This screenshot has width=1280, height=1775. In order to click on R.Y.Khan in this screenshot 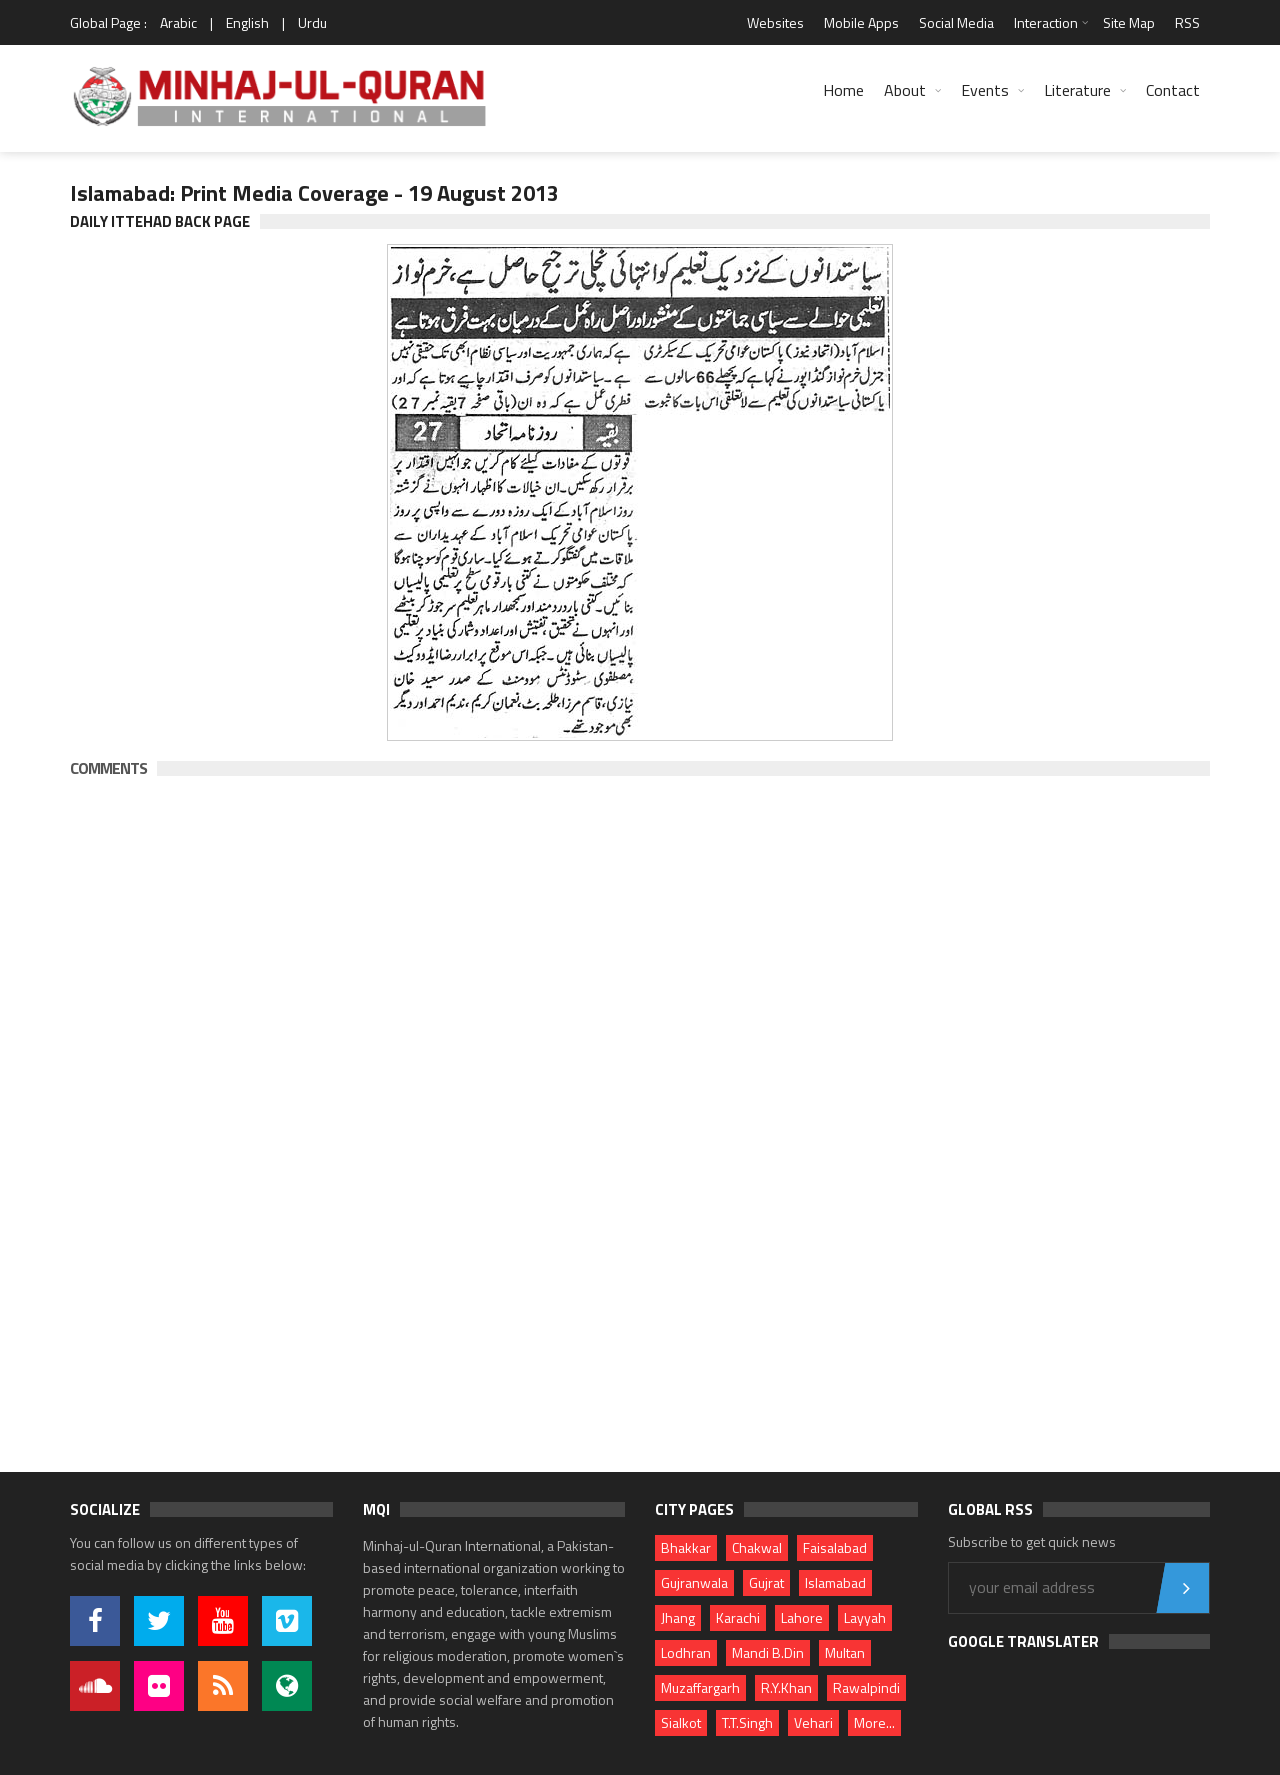, I will do `click(786, 1687)`.